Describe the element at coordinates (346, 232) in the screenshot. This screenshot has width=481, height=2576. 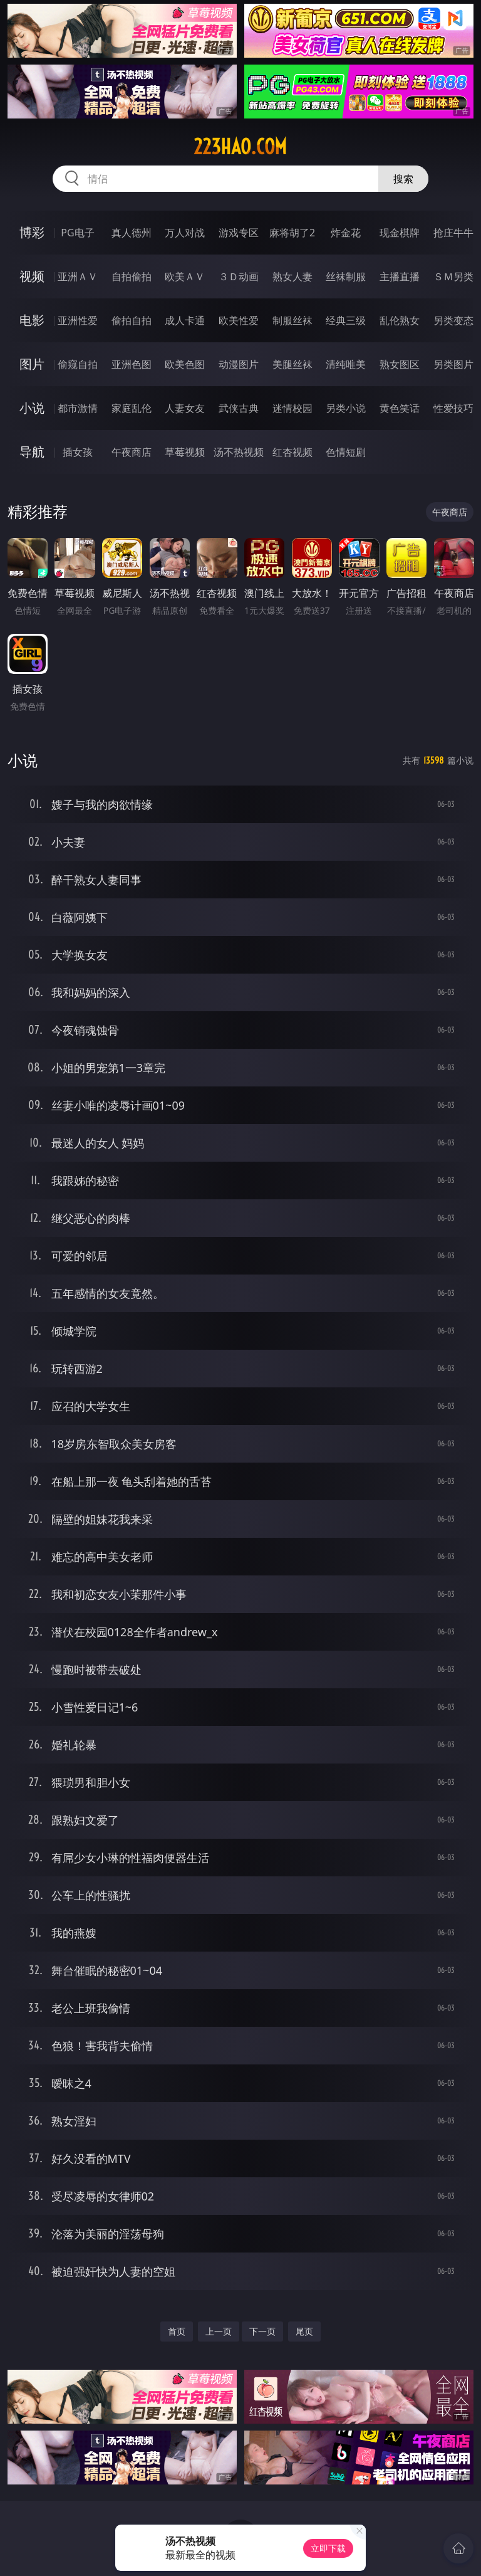
I see `炸金花` at that location.